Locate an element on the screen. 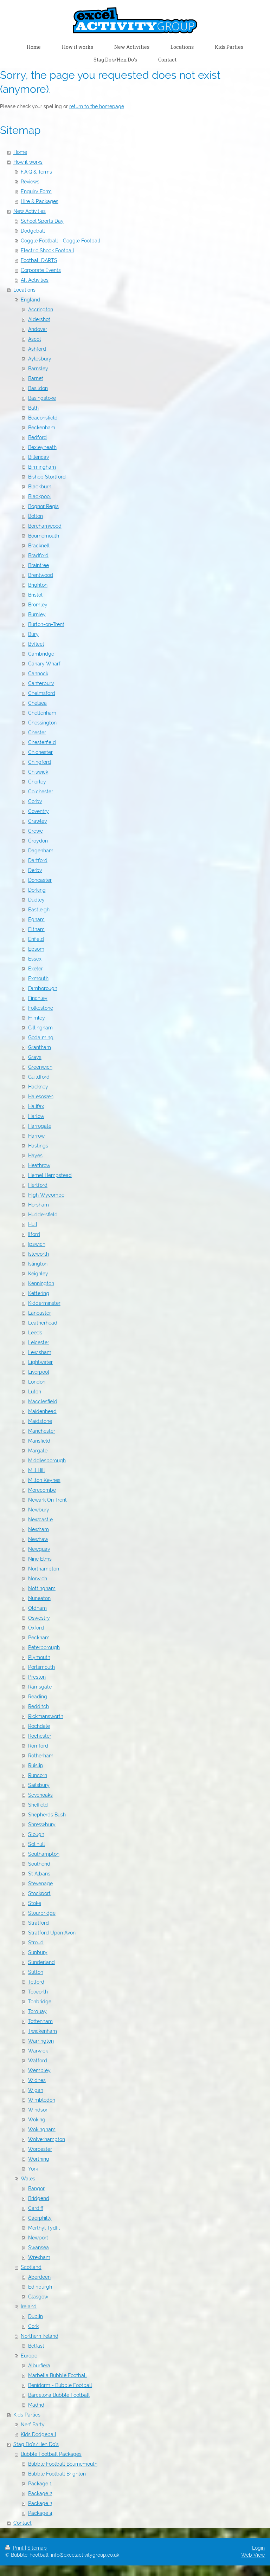 This screenshot has height=2576, width=270. Dartford is located at coordinates (37, 860).